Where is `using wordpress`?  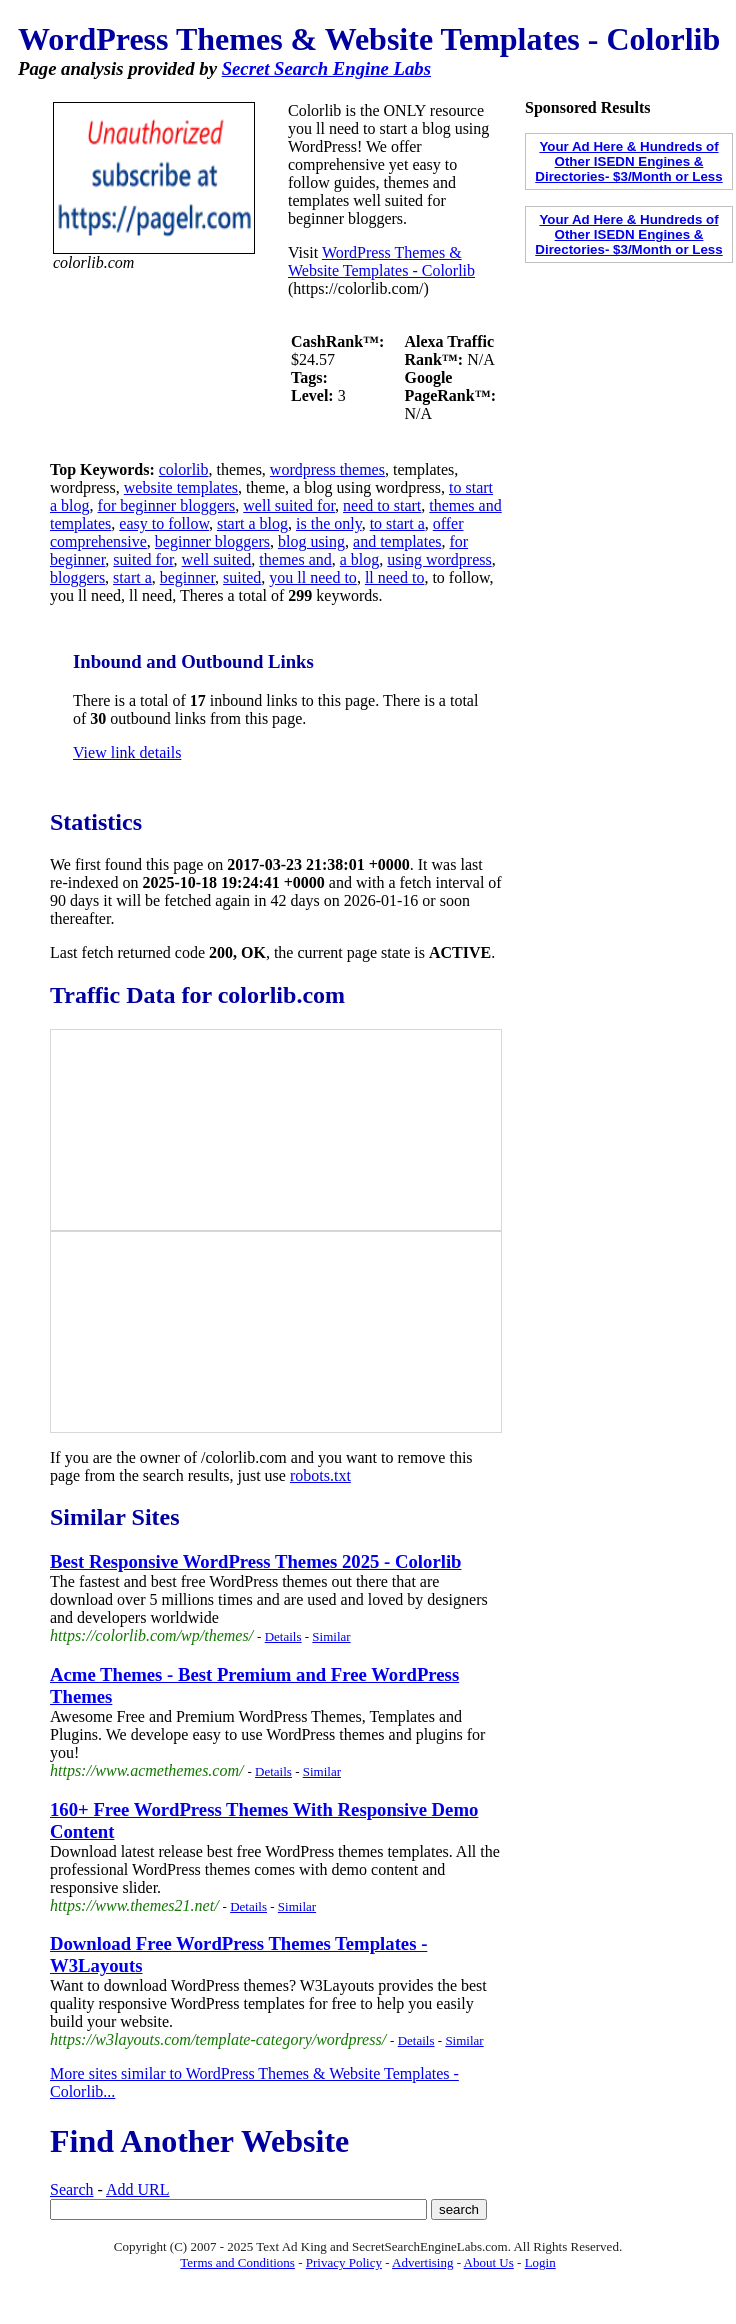
using wordpress is located at coordinates (439, 559).